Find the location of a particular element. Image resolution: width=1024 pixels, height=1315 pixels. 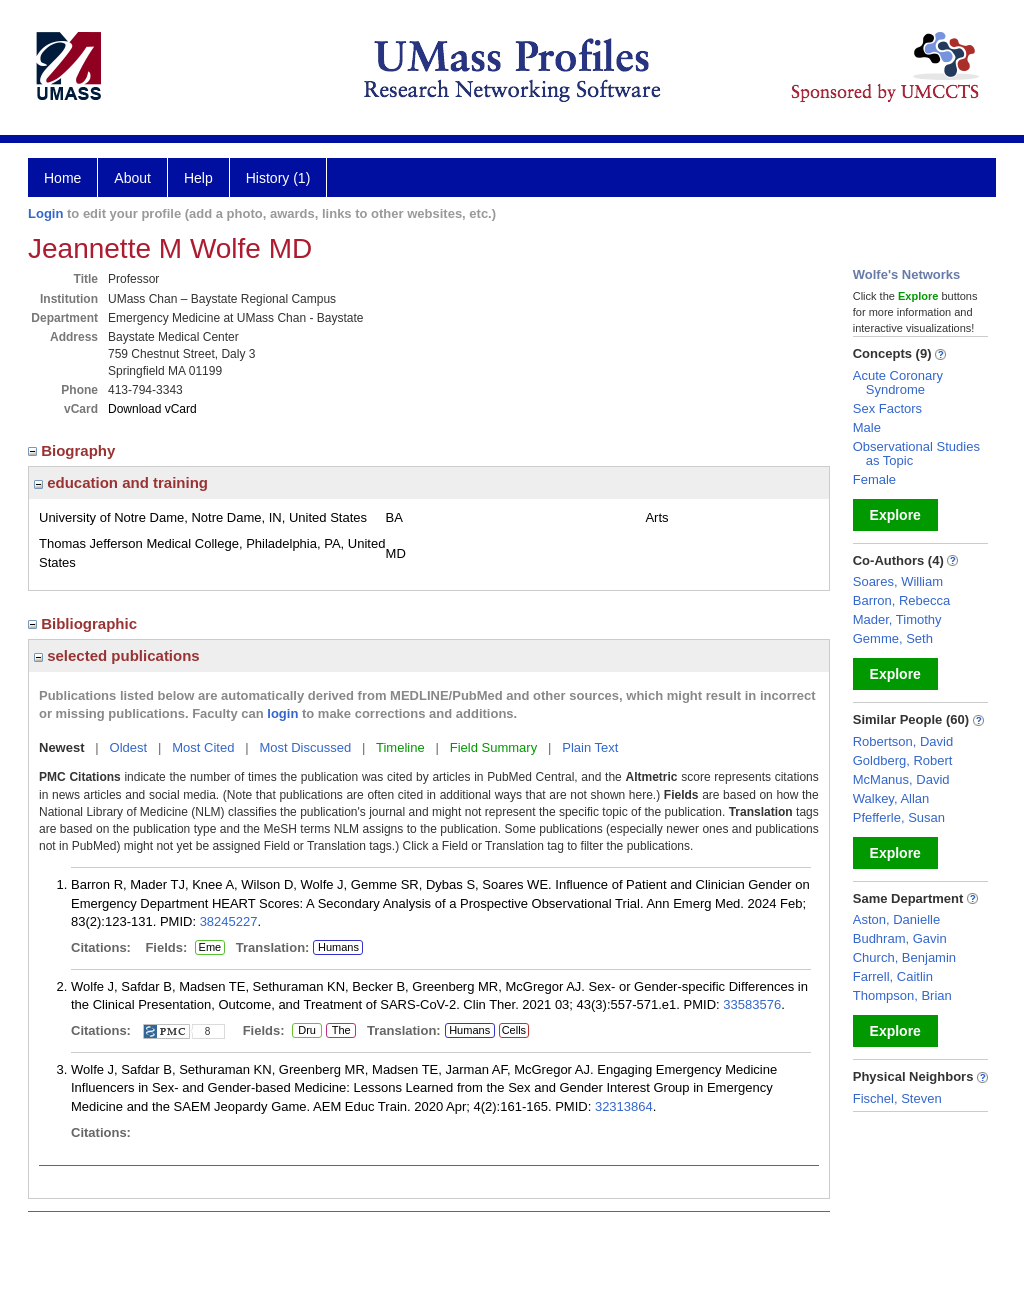

Thompson, Brian is located at coordinates (902, 995).